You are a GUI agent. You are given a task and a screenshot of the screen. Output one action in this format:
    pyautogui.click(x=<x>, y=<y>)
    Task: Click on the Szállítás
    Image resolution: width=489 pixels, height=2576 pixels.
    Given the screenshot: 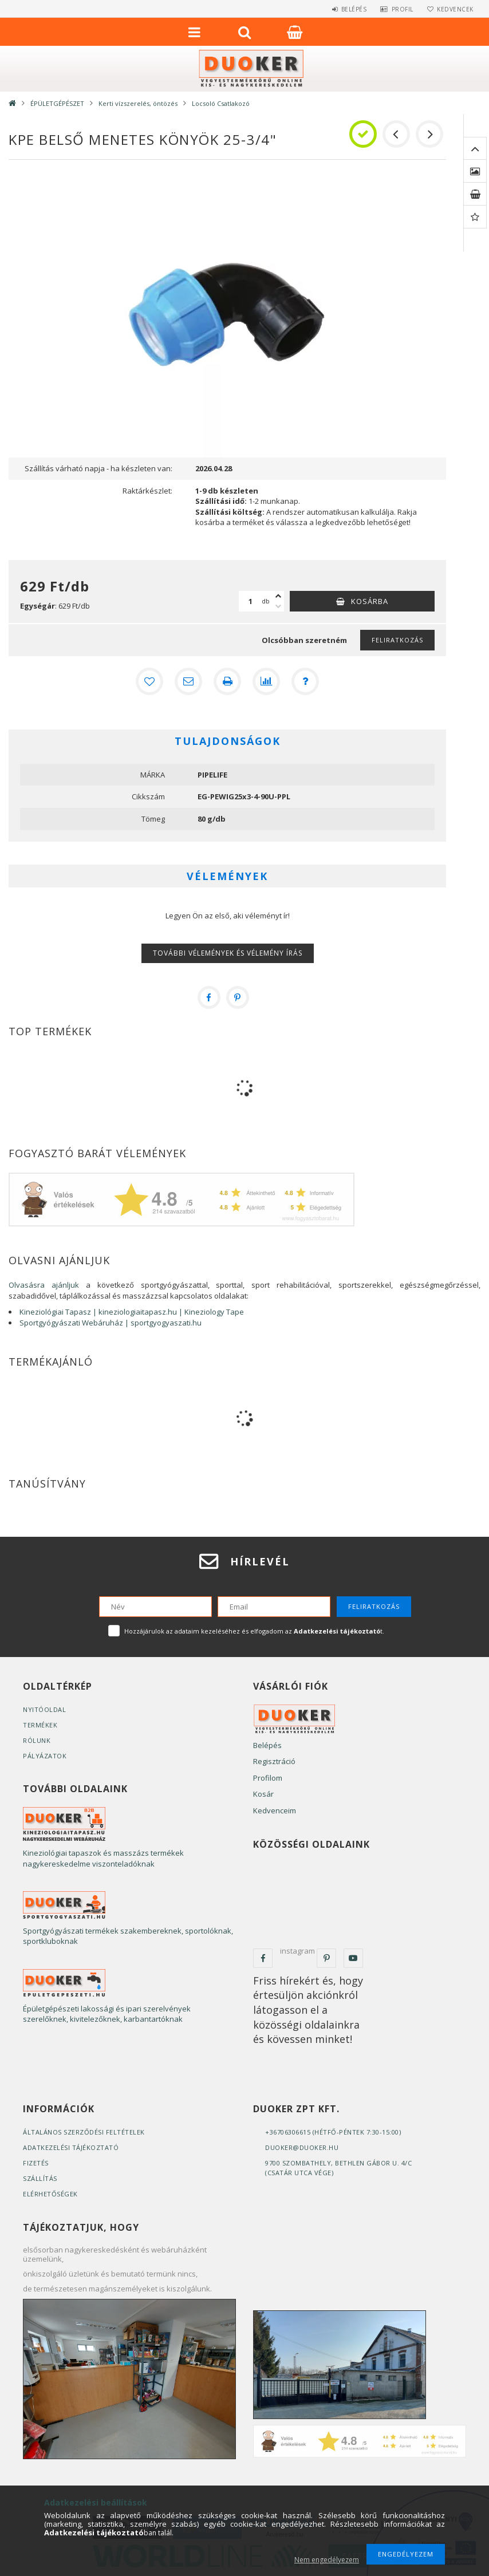 What is the action you would take?
    pyautogui.click(x=40, y=2178)
    